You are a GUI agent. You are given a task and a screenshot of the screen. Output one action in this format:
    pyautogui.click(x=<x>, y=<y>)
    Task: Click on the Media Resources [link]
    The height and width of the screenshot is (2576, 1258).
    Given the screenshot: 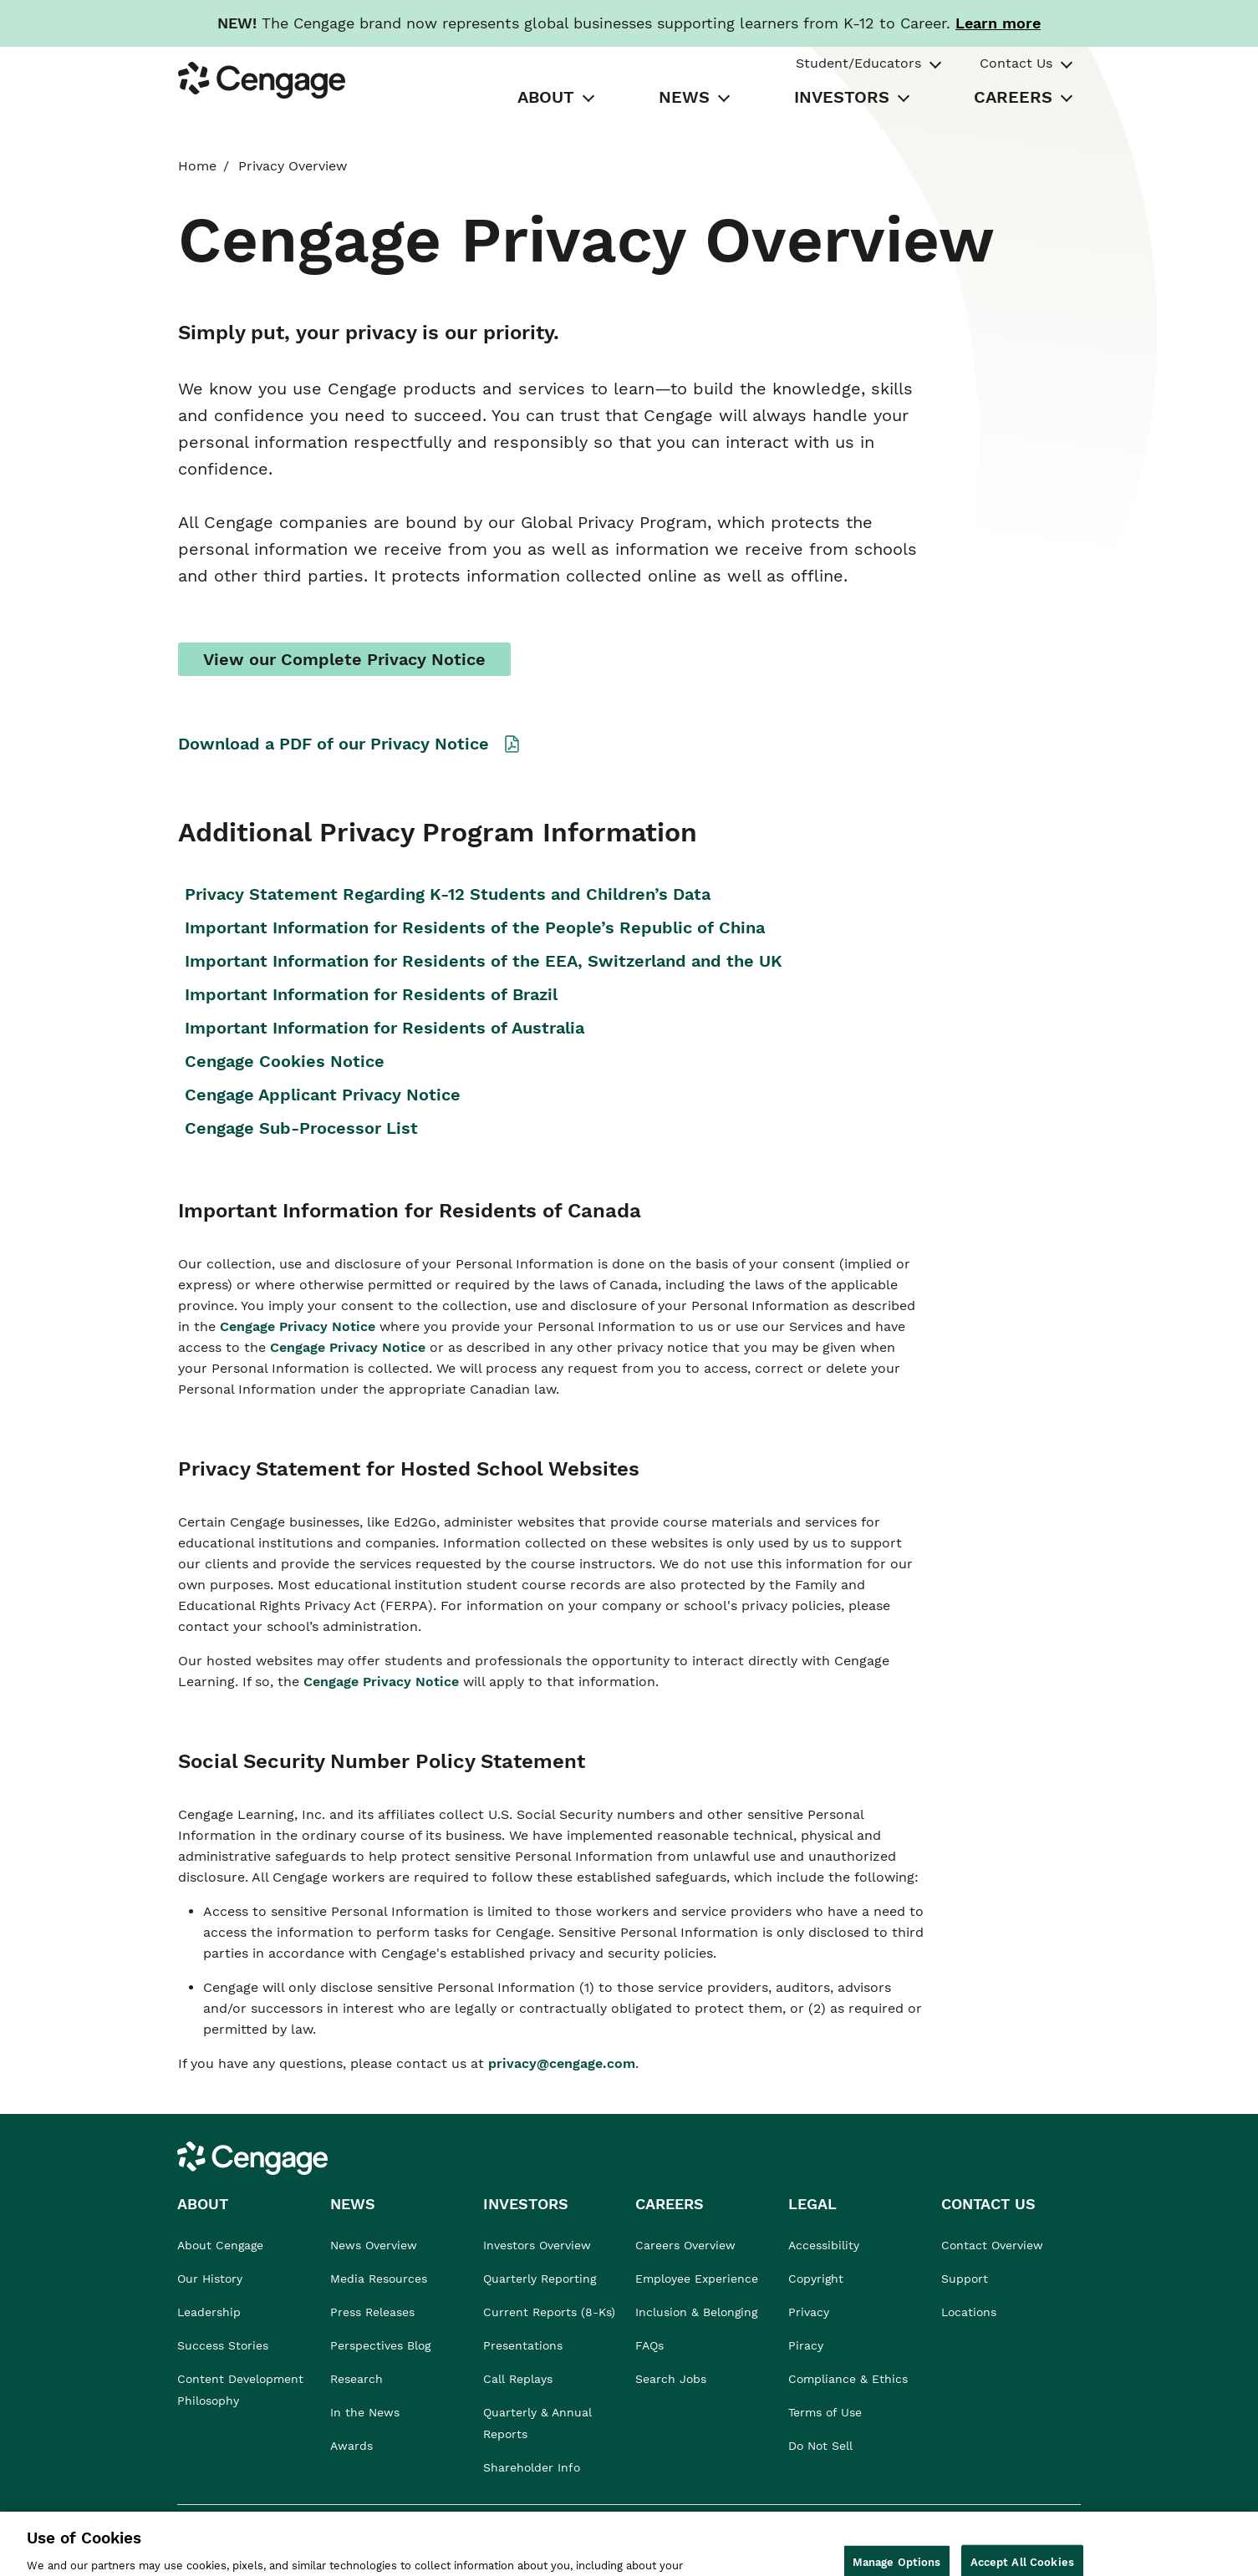 What is the action you would take?
    pyautogui.click(x=378, y=2278)
    